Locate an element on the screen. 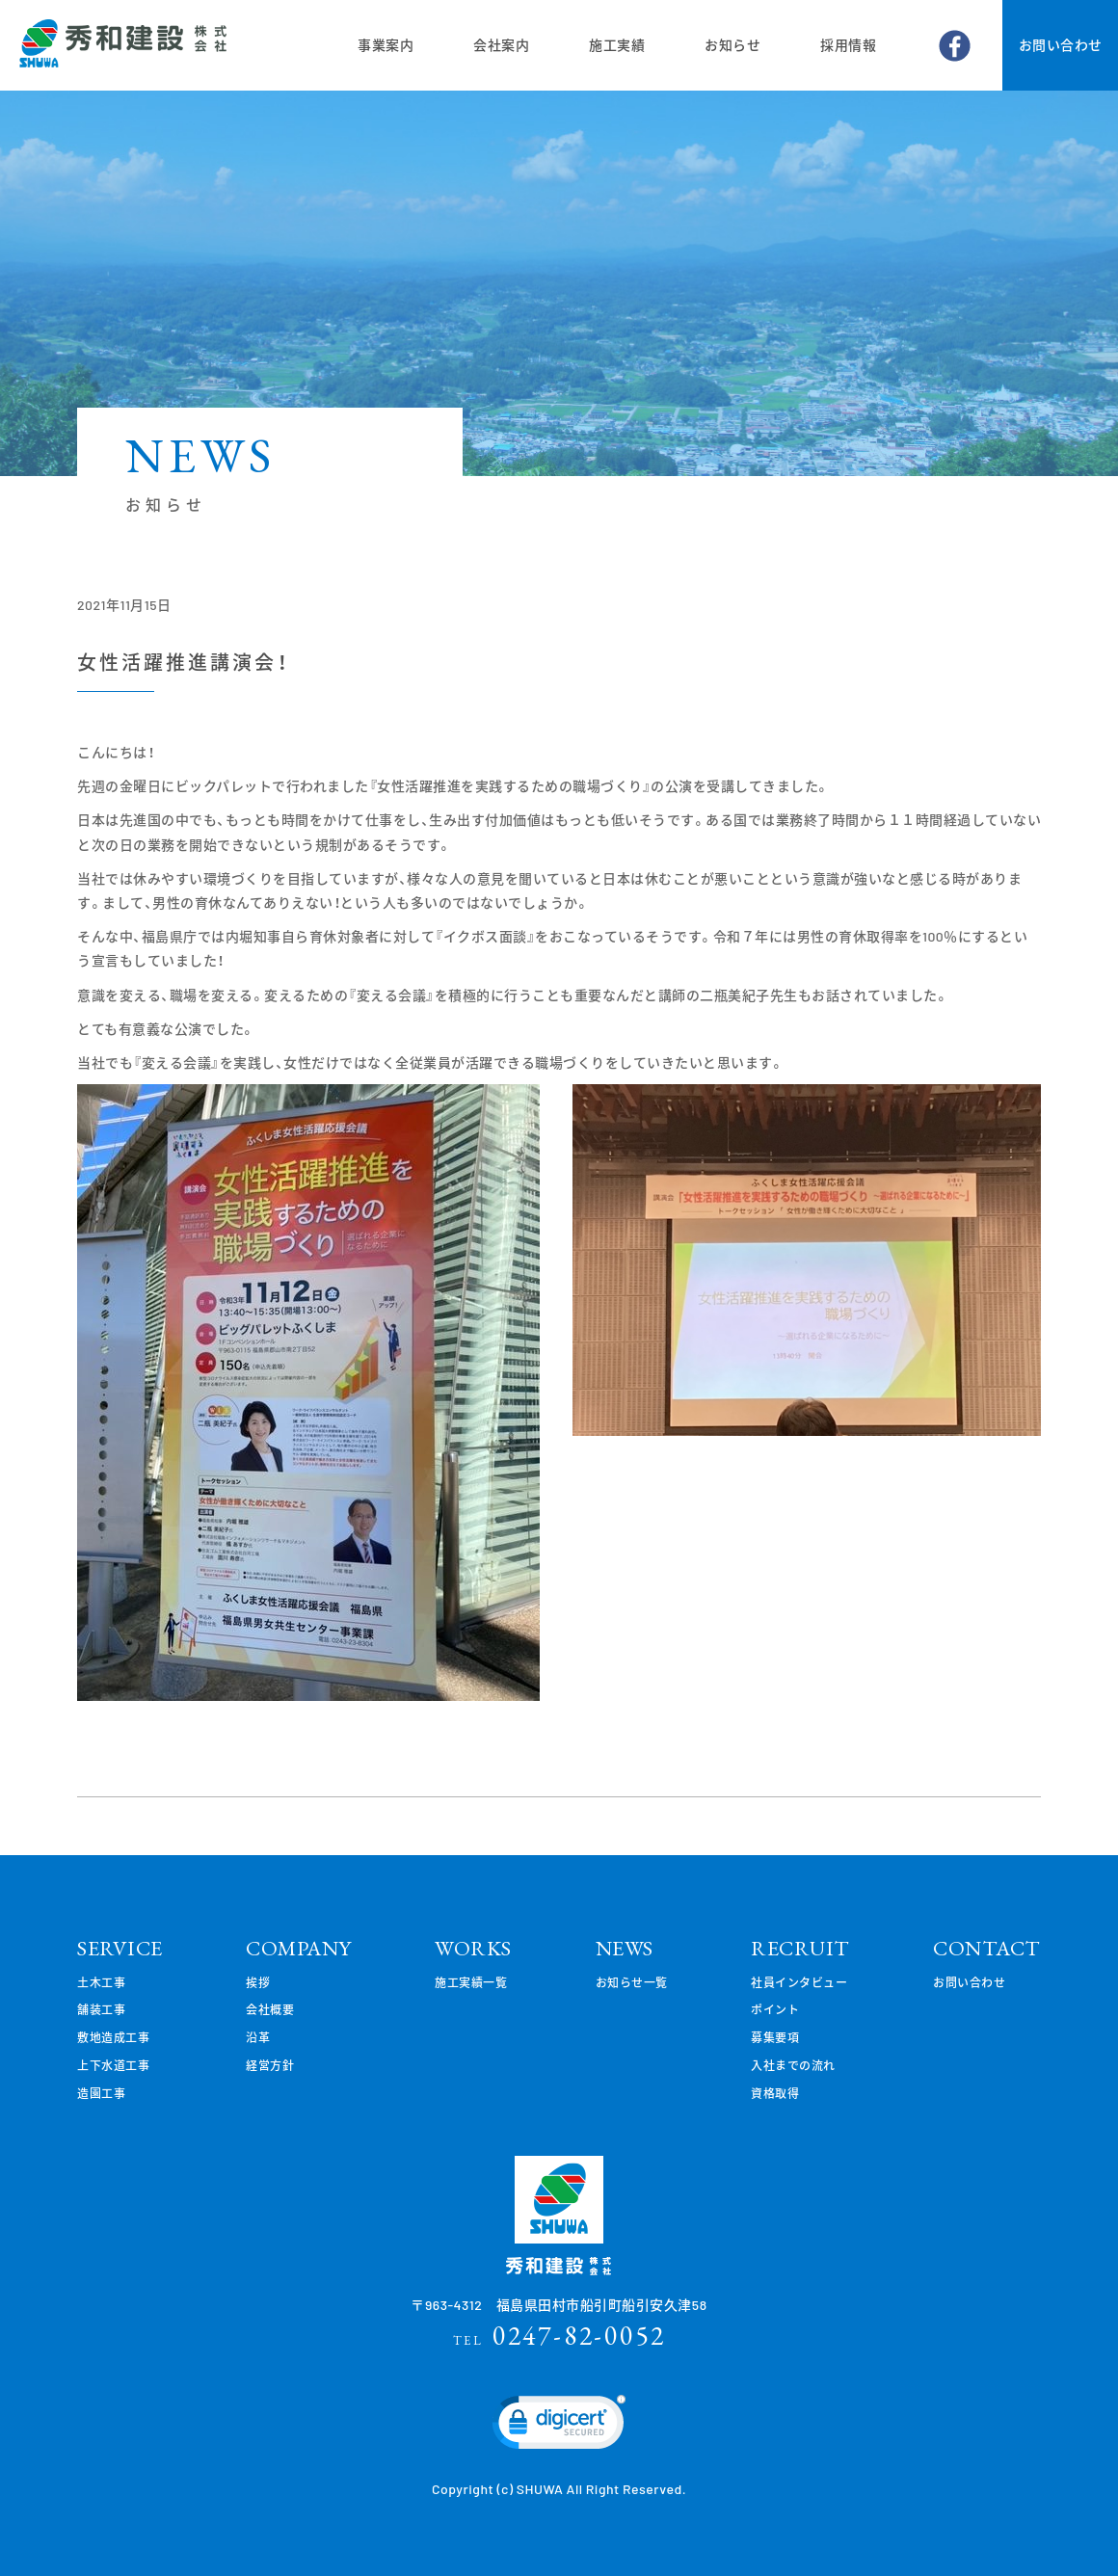 This screenshot has height=2576, width=1118. 経営方針 is located at coordinates (270, 2065).